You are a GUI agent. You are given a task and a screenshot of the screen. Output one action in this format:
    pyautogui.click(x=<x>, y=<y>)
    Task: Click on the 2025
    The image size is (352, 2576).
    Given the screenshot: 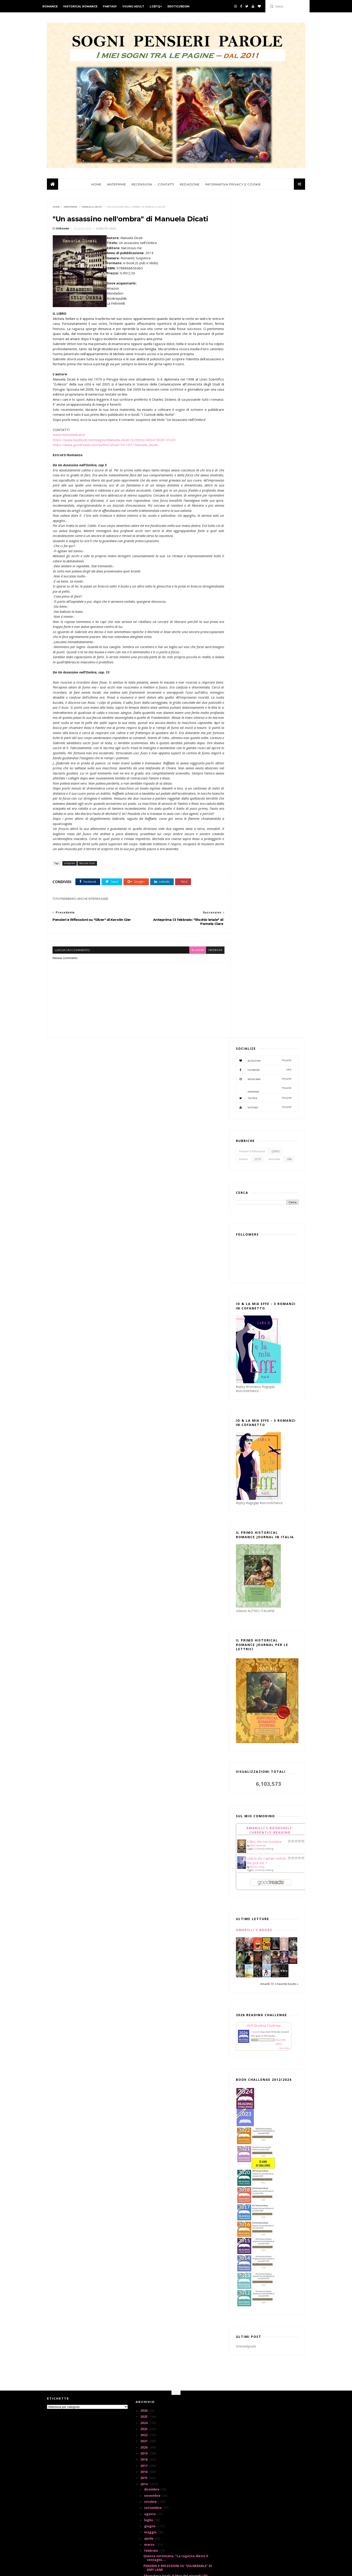 What is the action you would take?
    pyautogui.click(x=144, y=1580)
    